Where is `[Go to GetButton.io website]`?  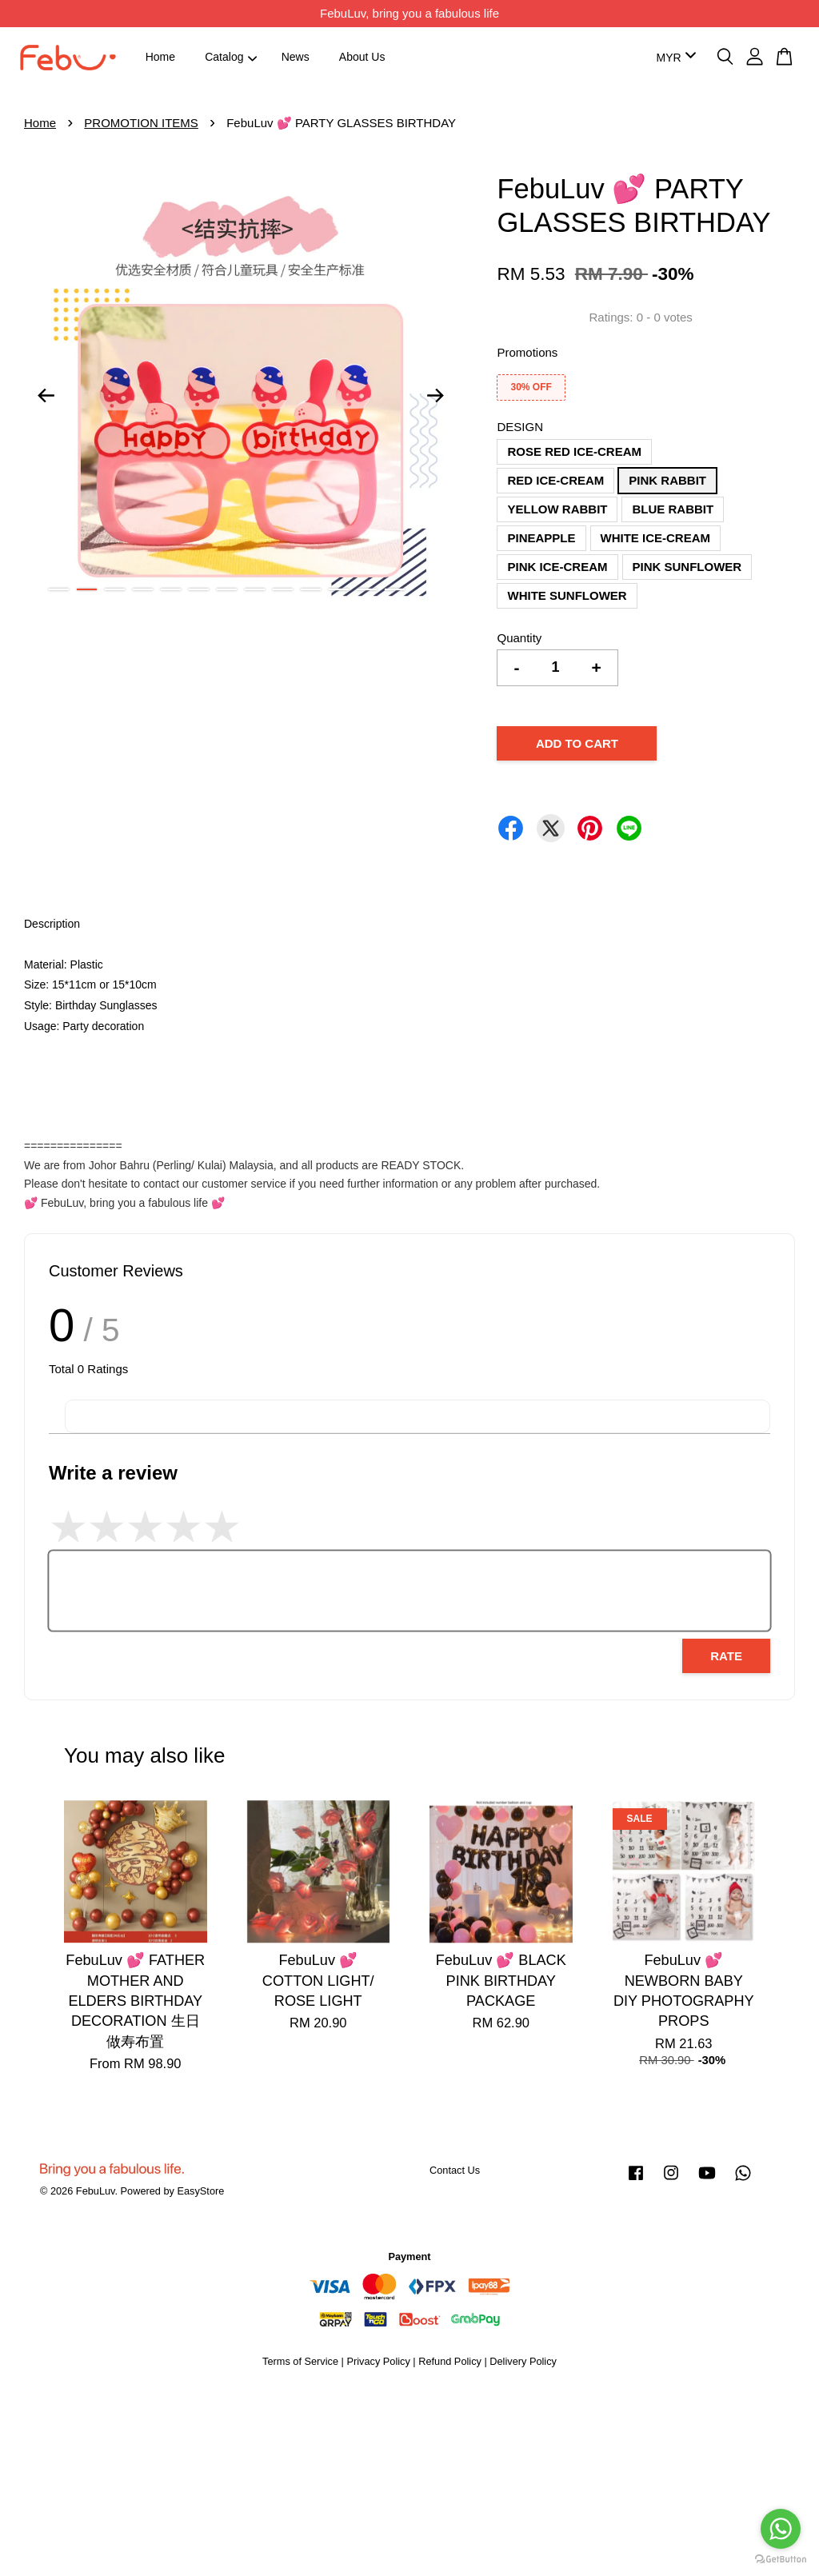 [Go to GetButton.io website] is located at coordinates (780, 2559).